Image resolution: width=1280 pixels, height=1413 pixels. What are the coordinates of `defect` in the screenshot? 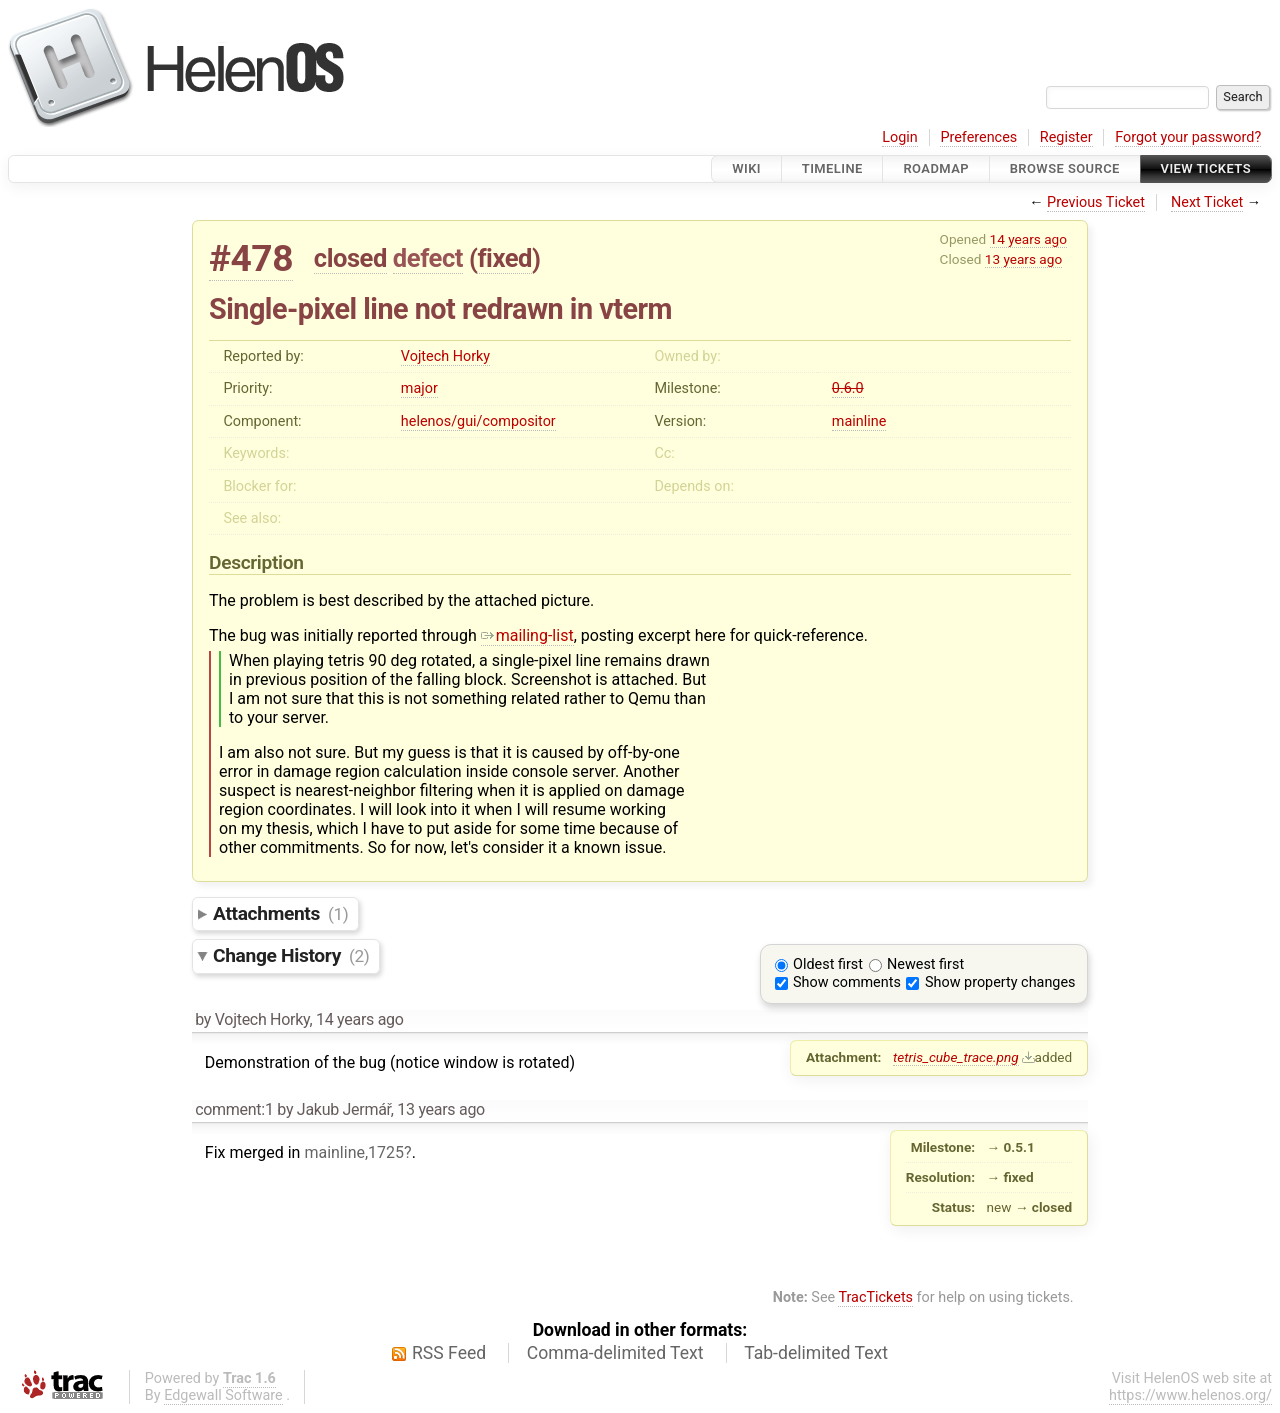 It's located at (428, 258).